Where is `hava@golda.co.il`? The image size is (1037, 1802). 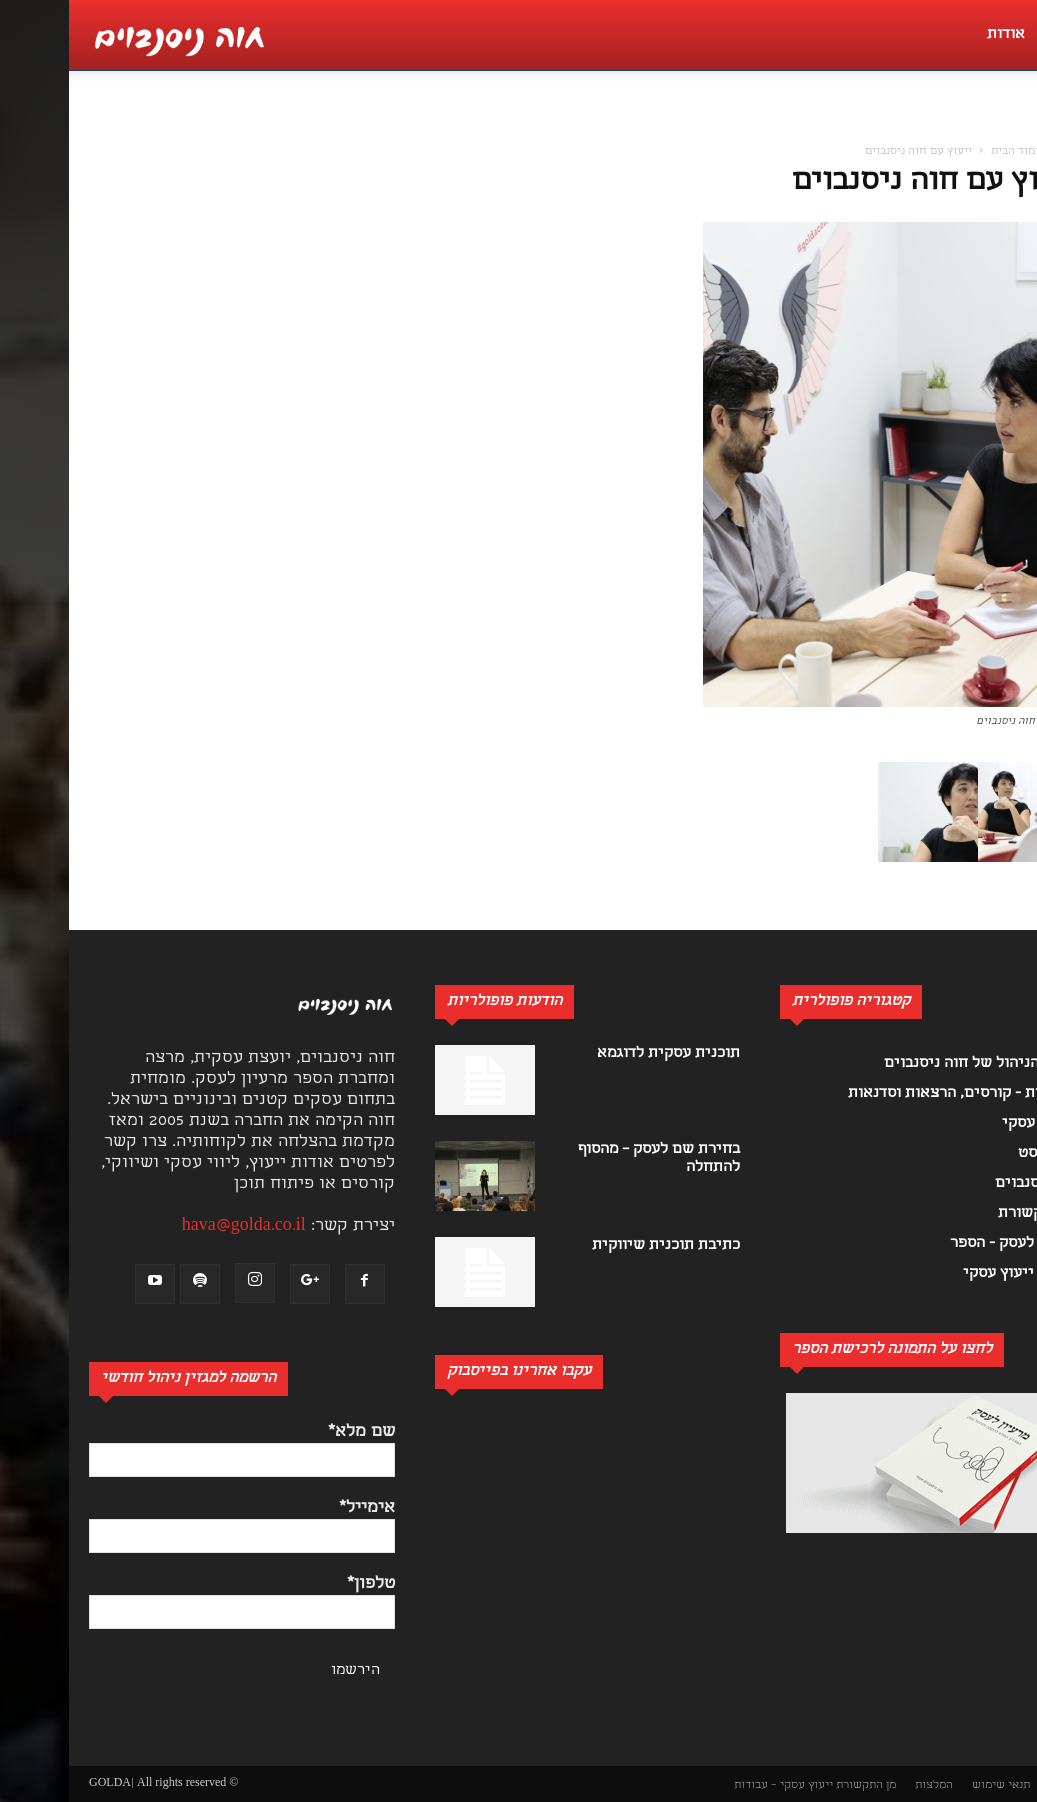 hava@golda.co.il is located at coordinates (175, 1226).